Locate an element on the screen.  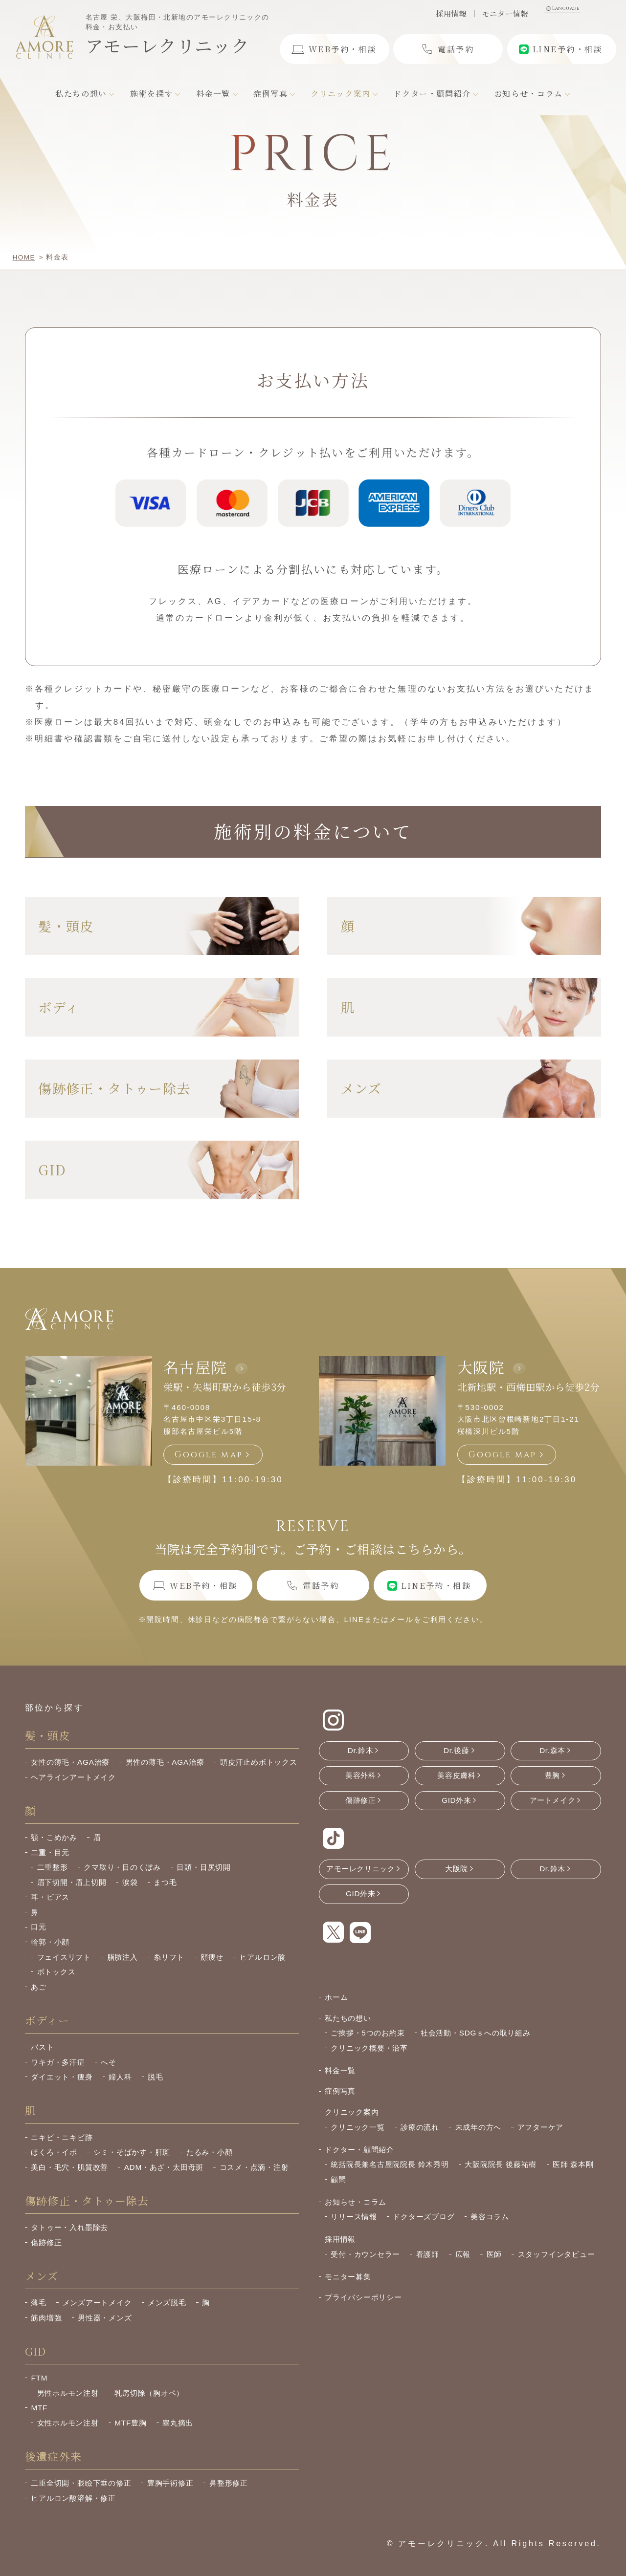
広報 is located at coordinates (463, 2254).